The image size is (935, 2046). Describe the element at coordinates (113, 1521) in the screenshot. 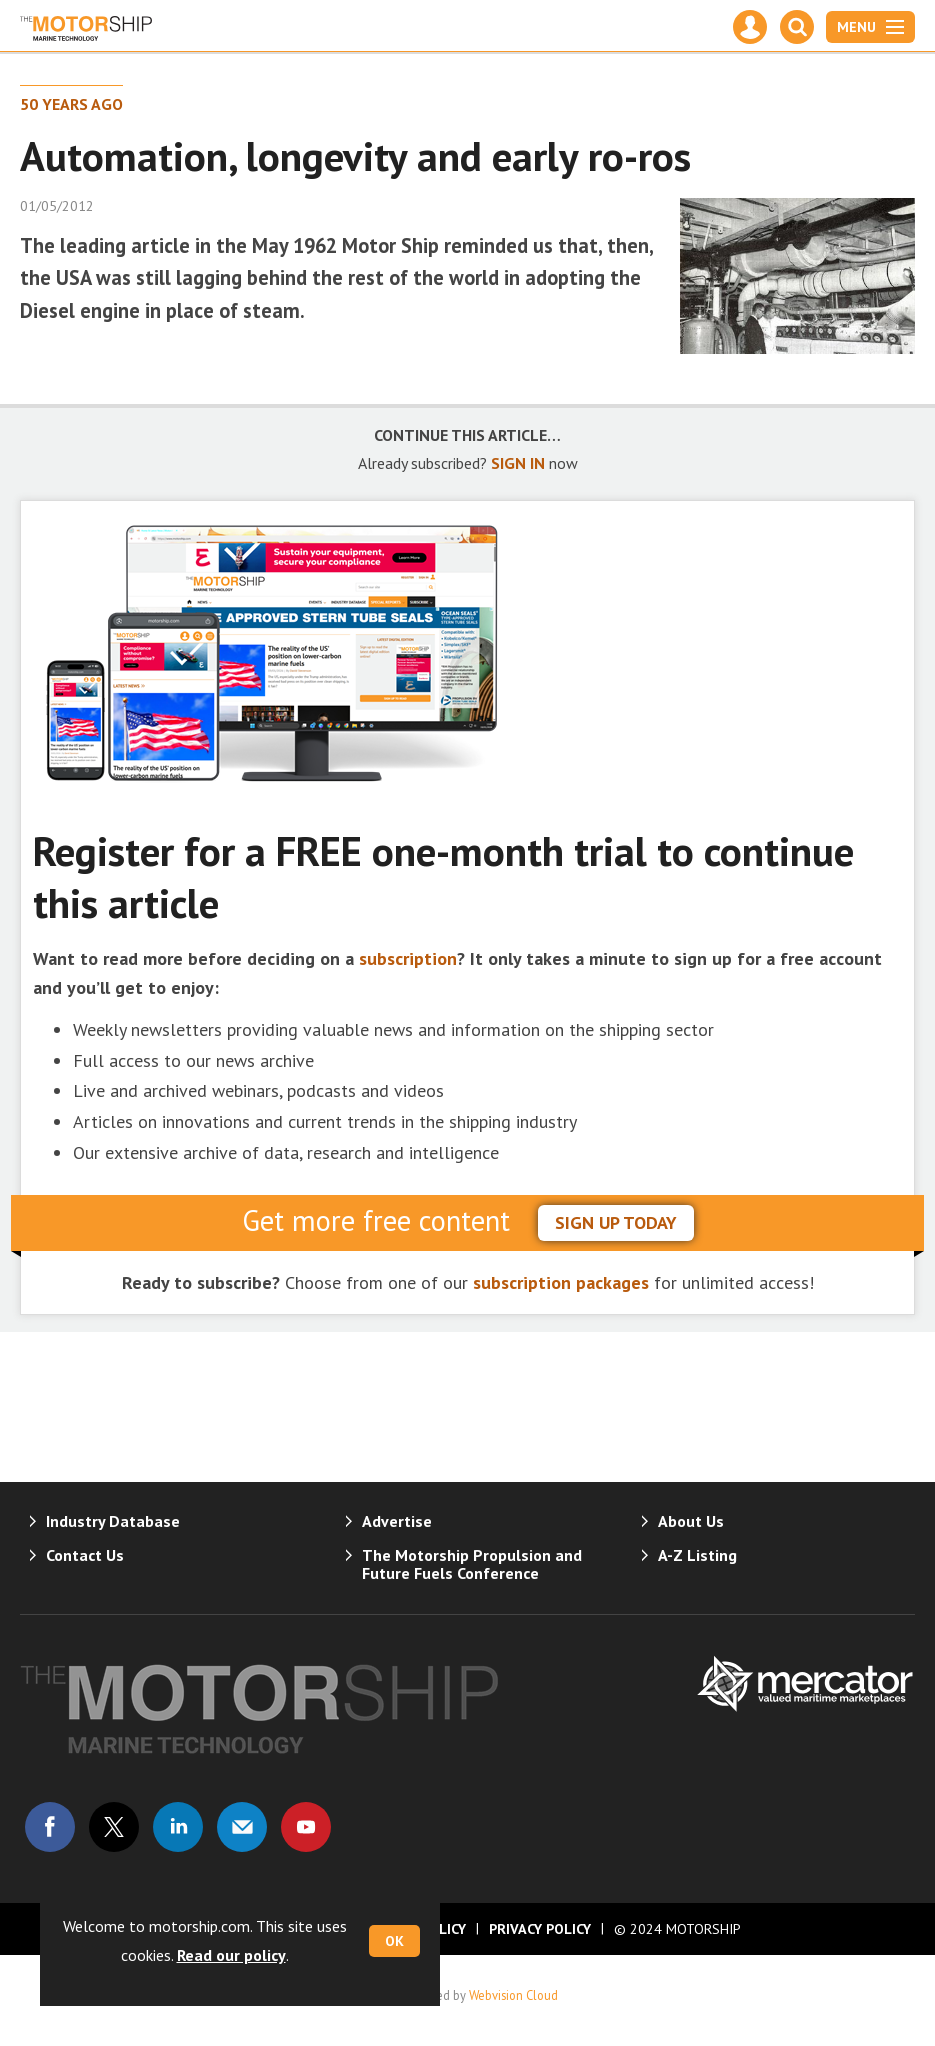

I see `Industry Database` at that location.